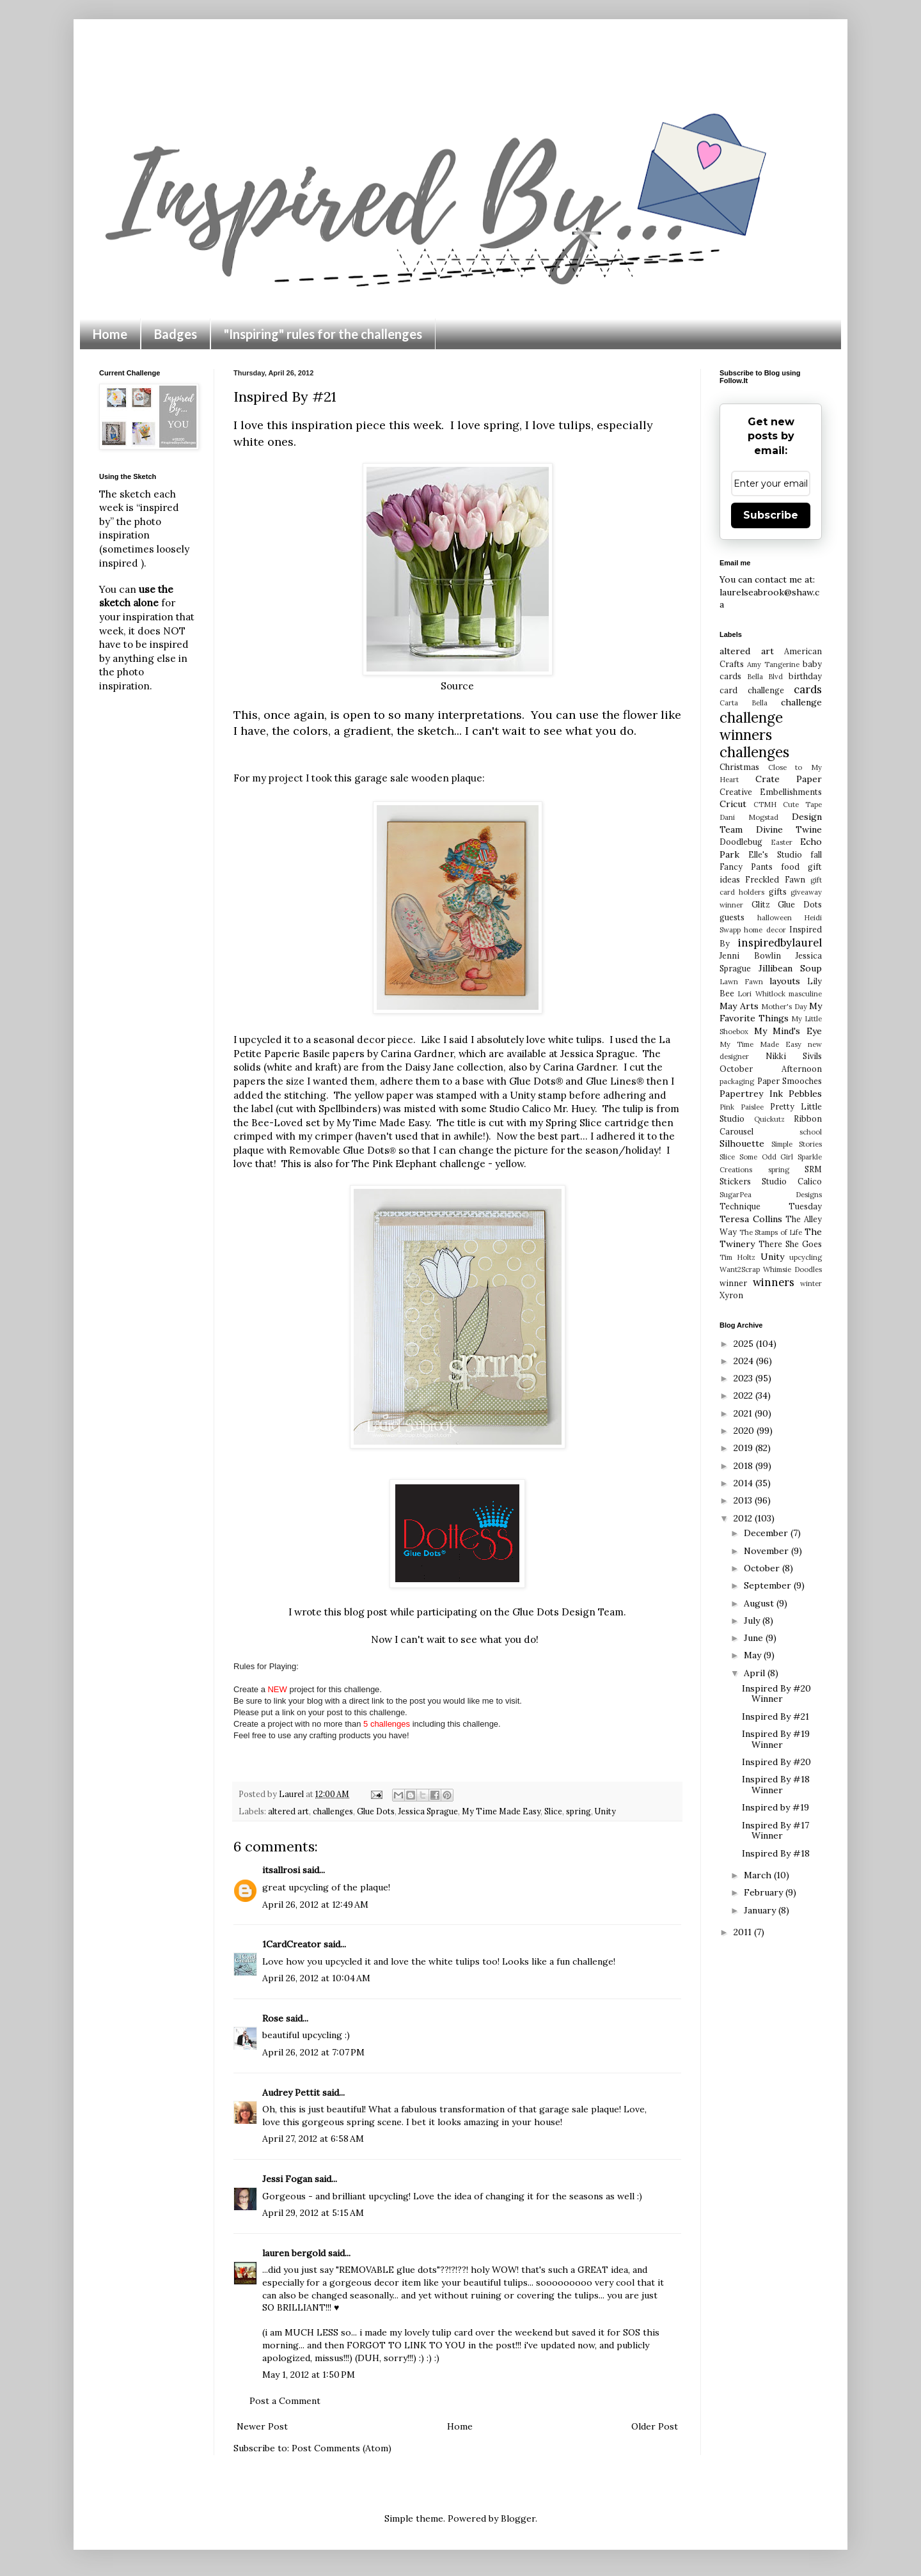 This screenshot has height=2576, width=921. Describe the element at coordinates (781, 842) in the screenshot. I see `Easter` at that location.